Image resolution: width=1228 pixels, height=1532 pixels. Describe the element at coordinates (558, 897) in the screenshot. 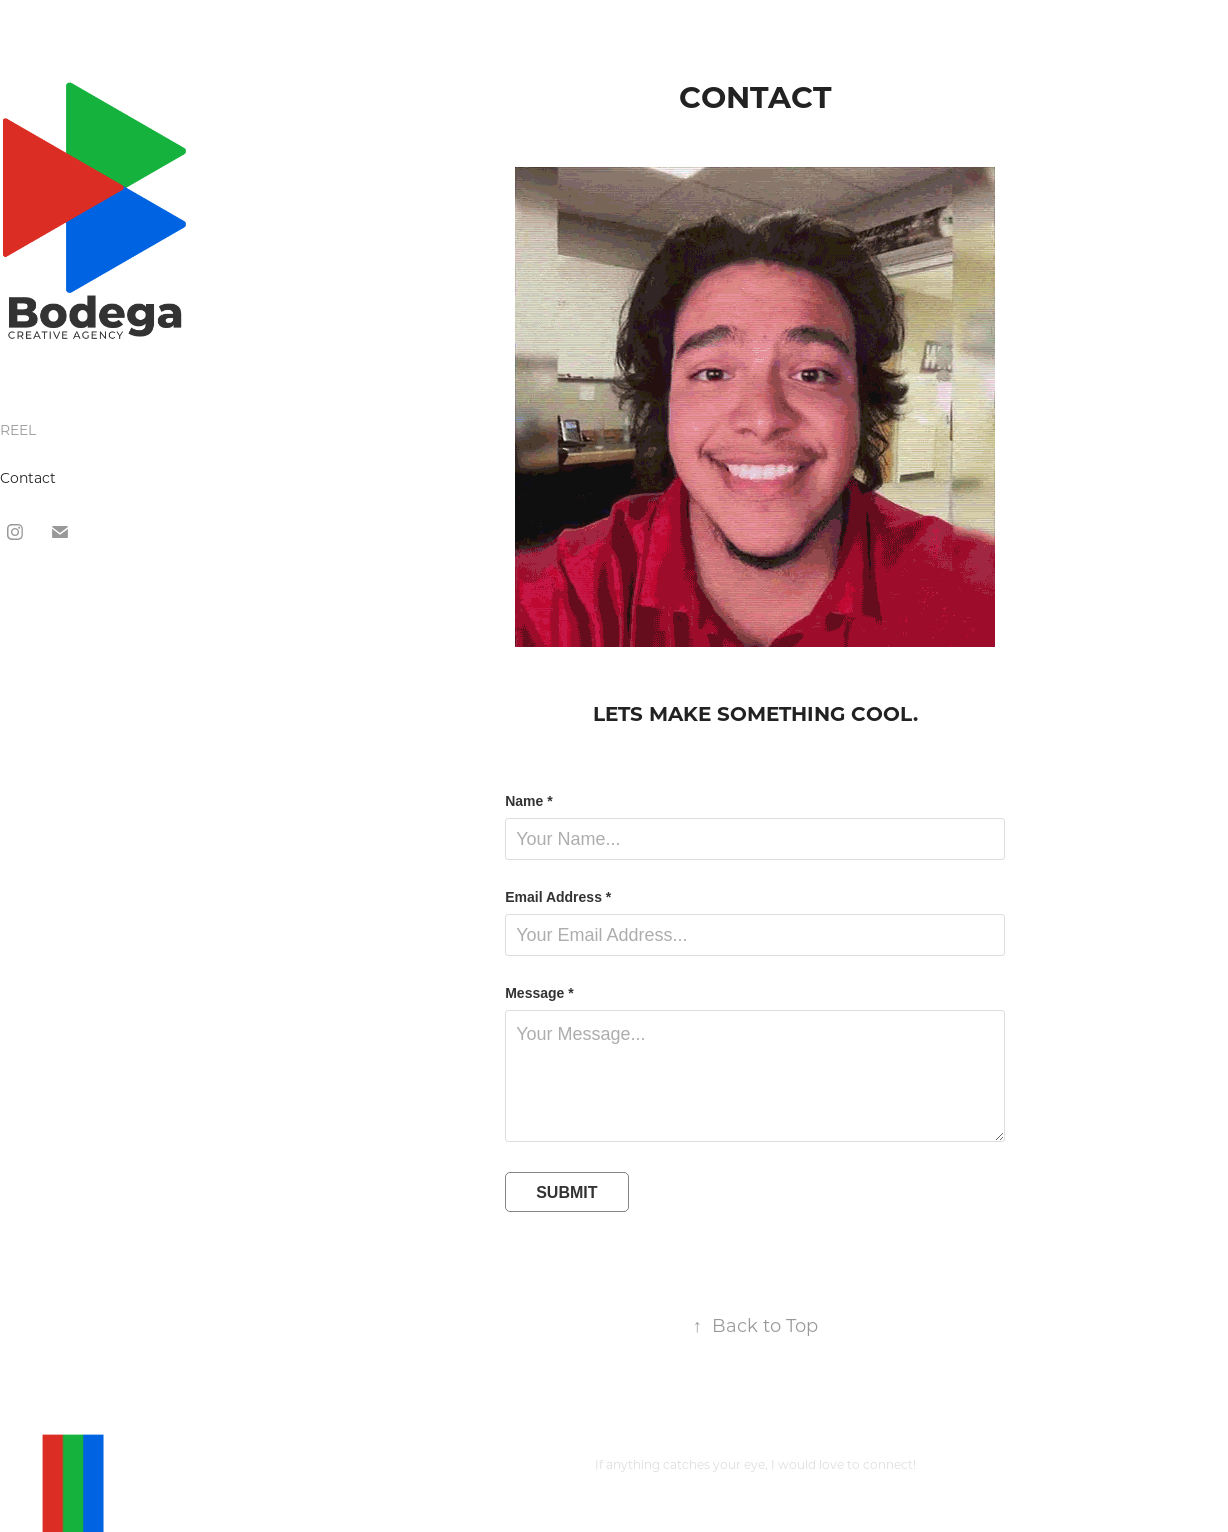

I see `Email Address *` at that location.